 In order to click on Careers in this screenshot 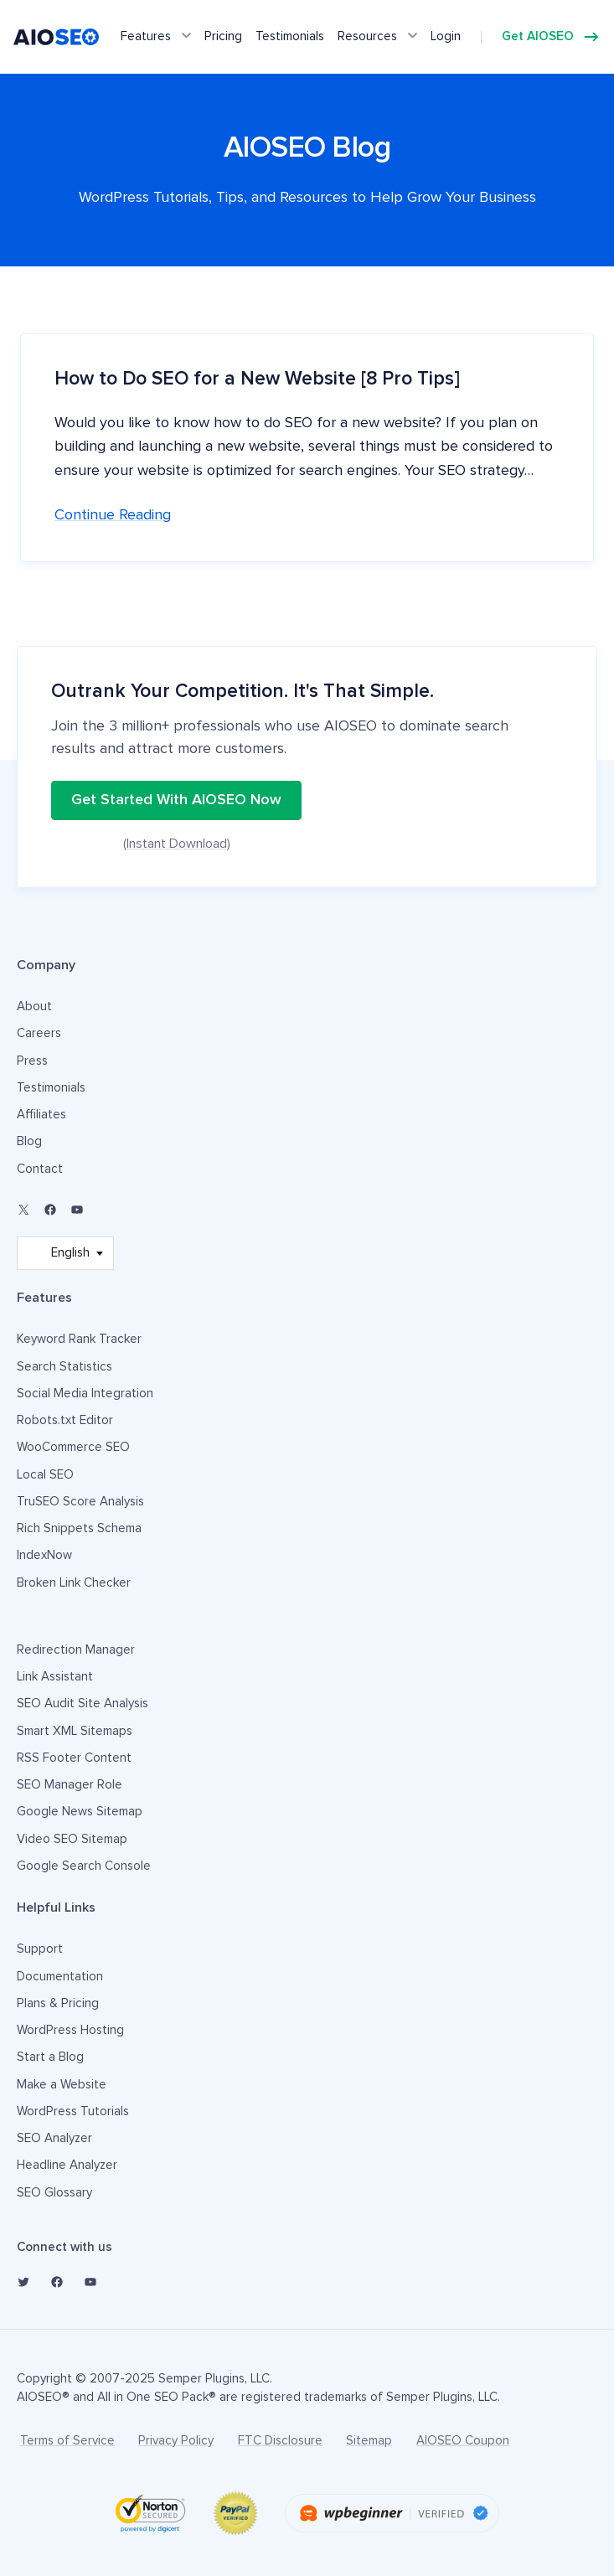, I will do `click(39, 1033)`.